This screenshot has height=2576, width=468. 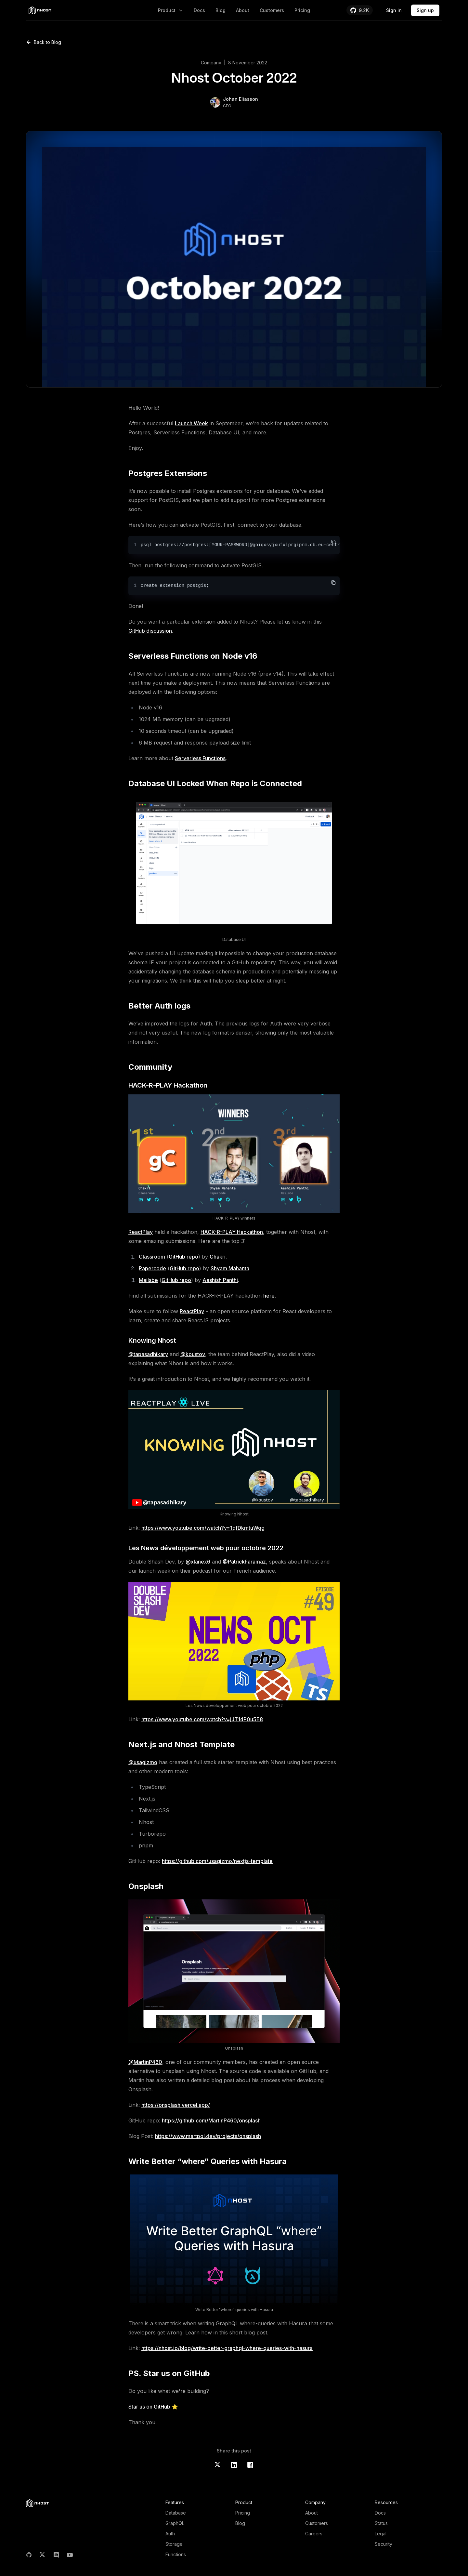 What do you see at coordinates (230, 1268) in the screenshot?
I see `Shyam Mahanta` at bounding box center [230, 1268].